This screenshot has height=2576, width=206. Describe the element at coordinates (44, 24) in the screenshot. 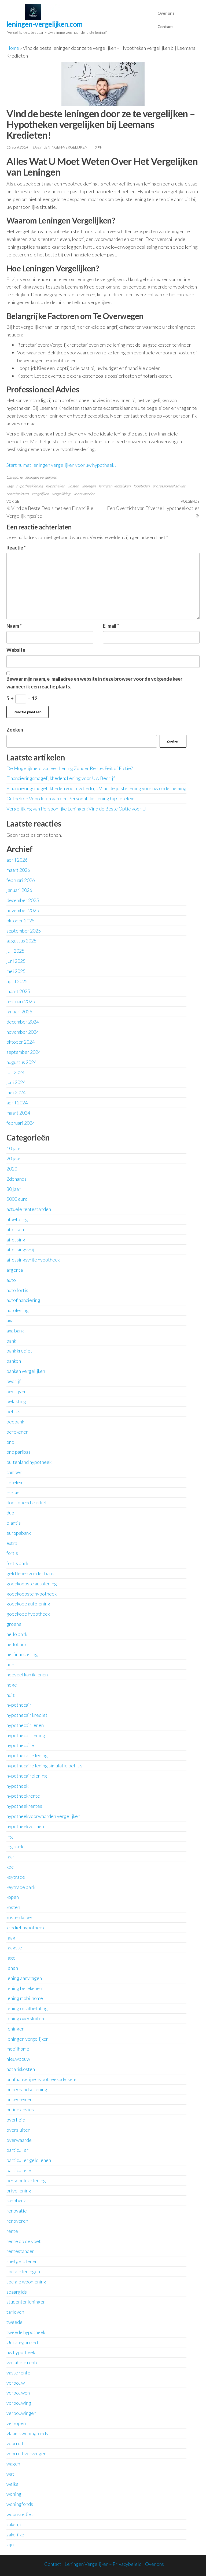

I see `leningen-vergelijken.com` at that location.